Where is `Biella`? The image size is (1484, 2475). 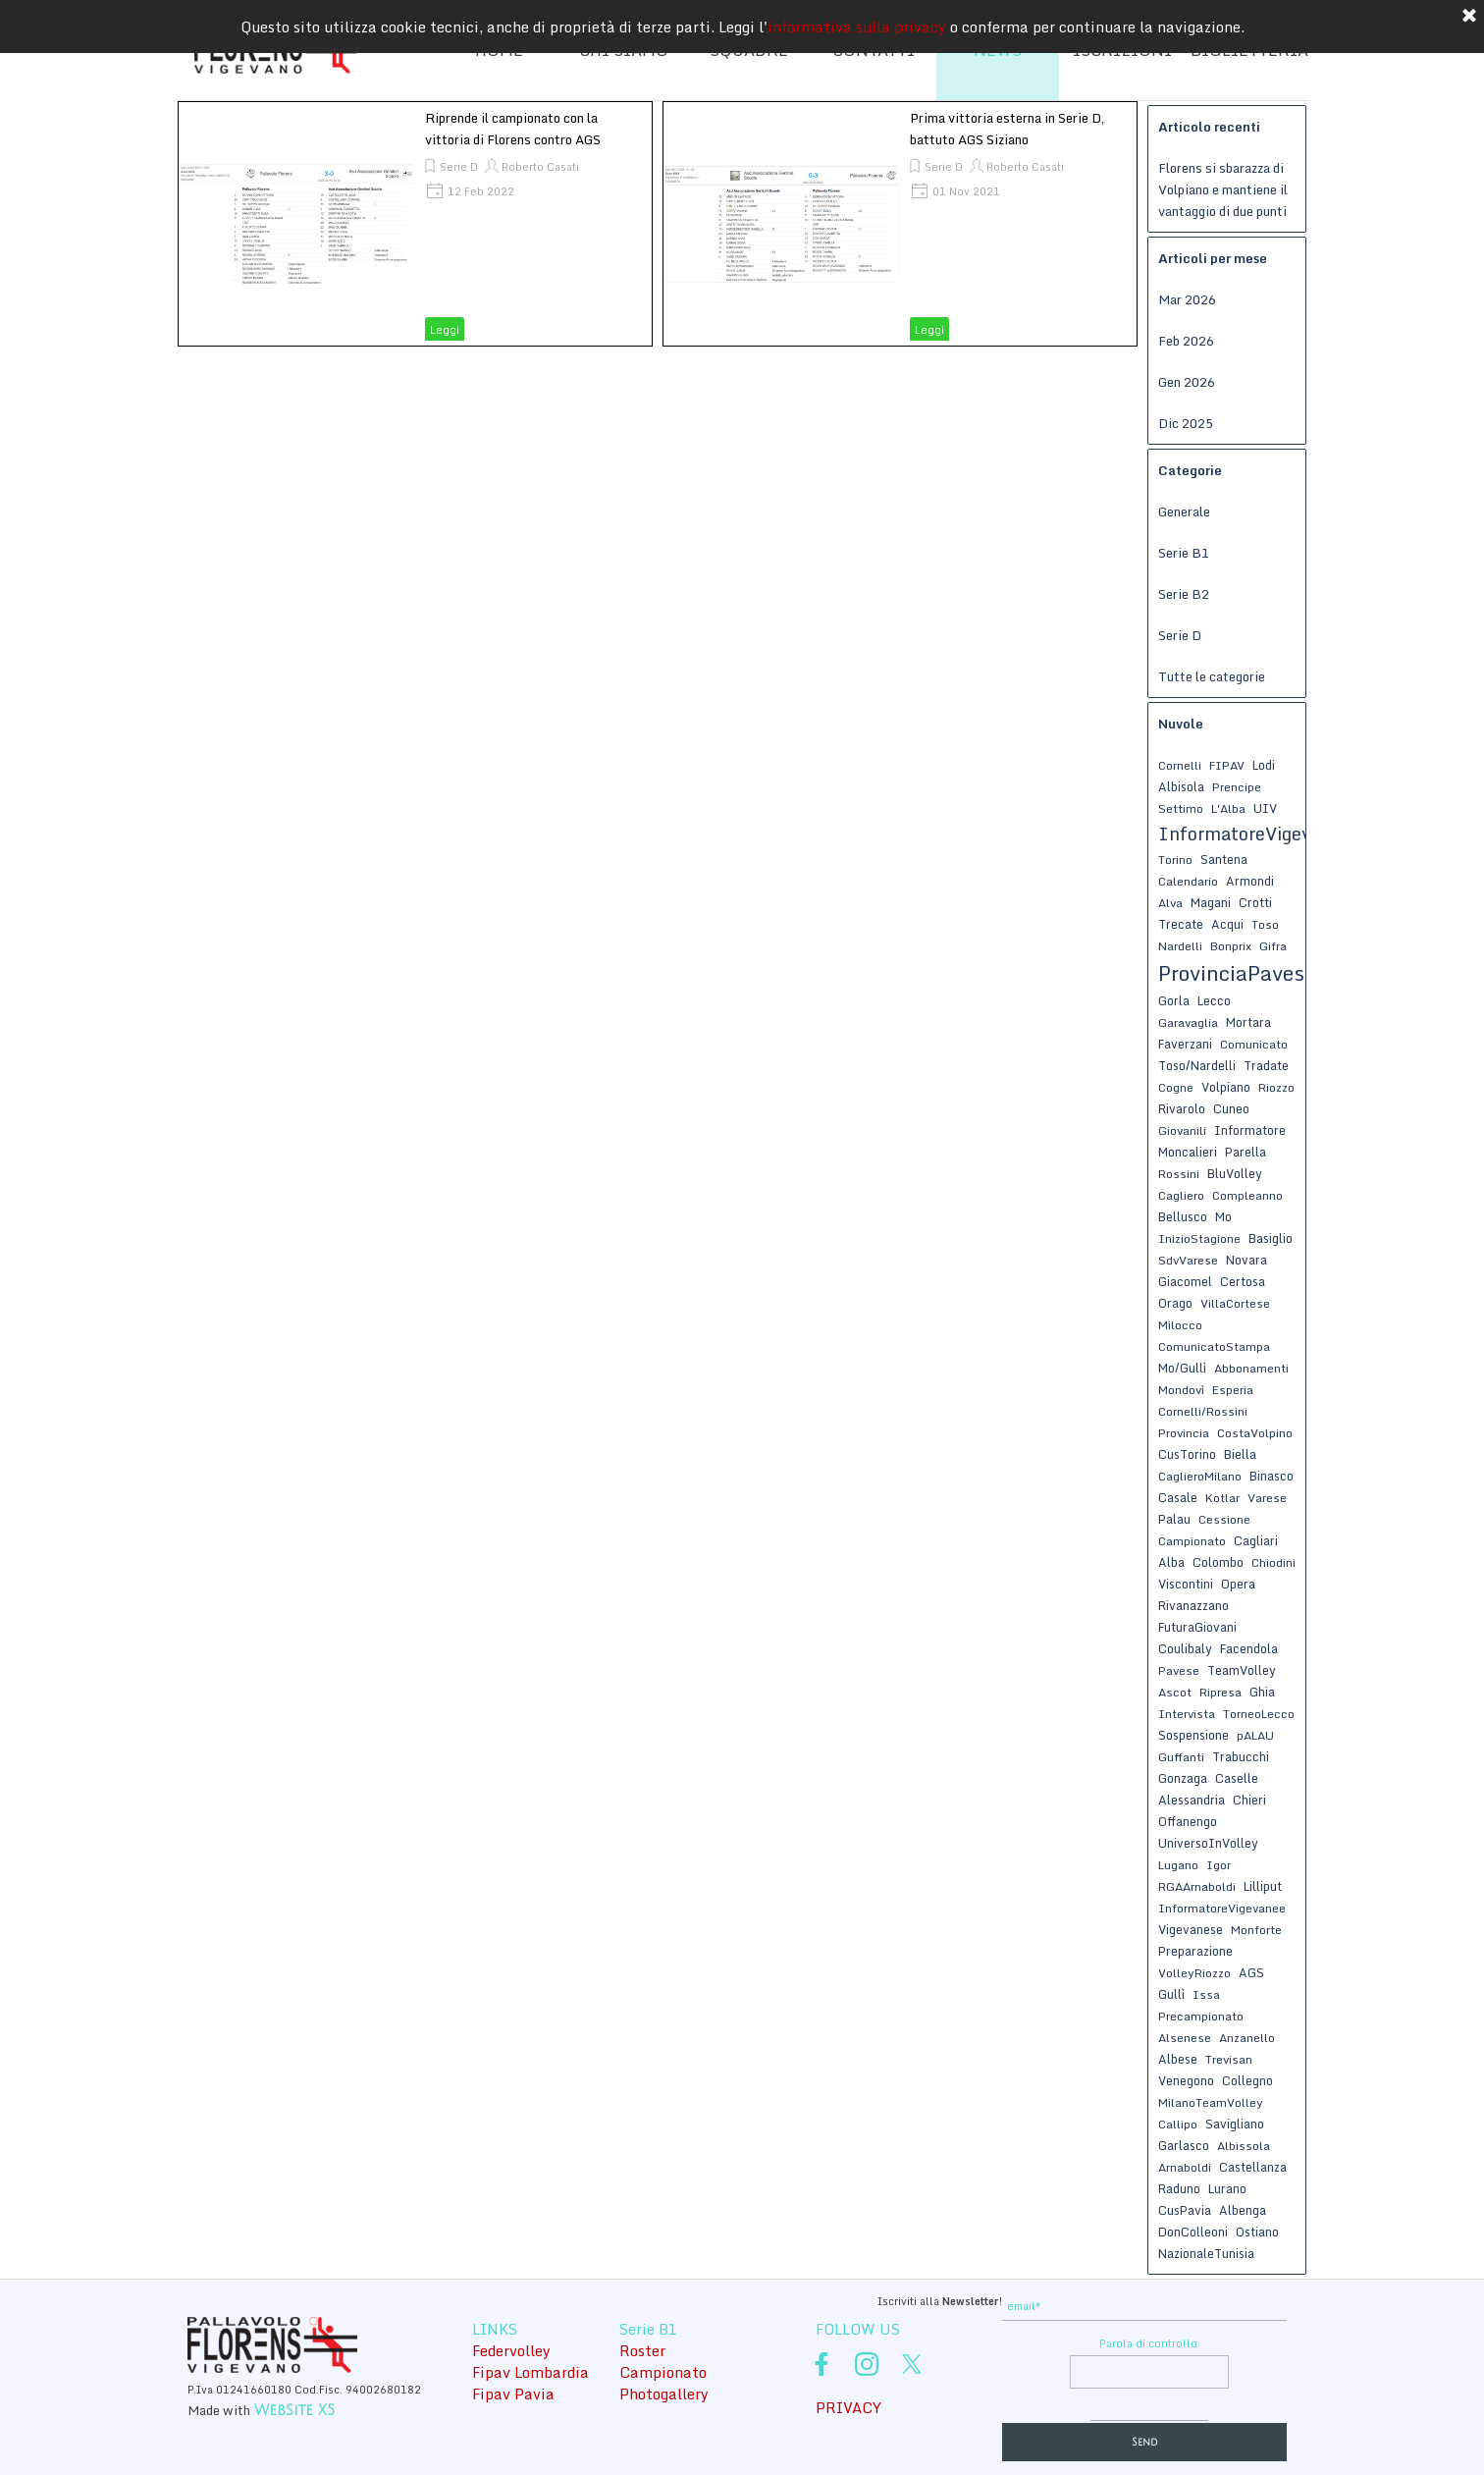 Biella is located at coordinates (1240, 1454).